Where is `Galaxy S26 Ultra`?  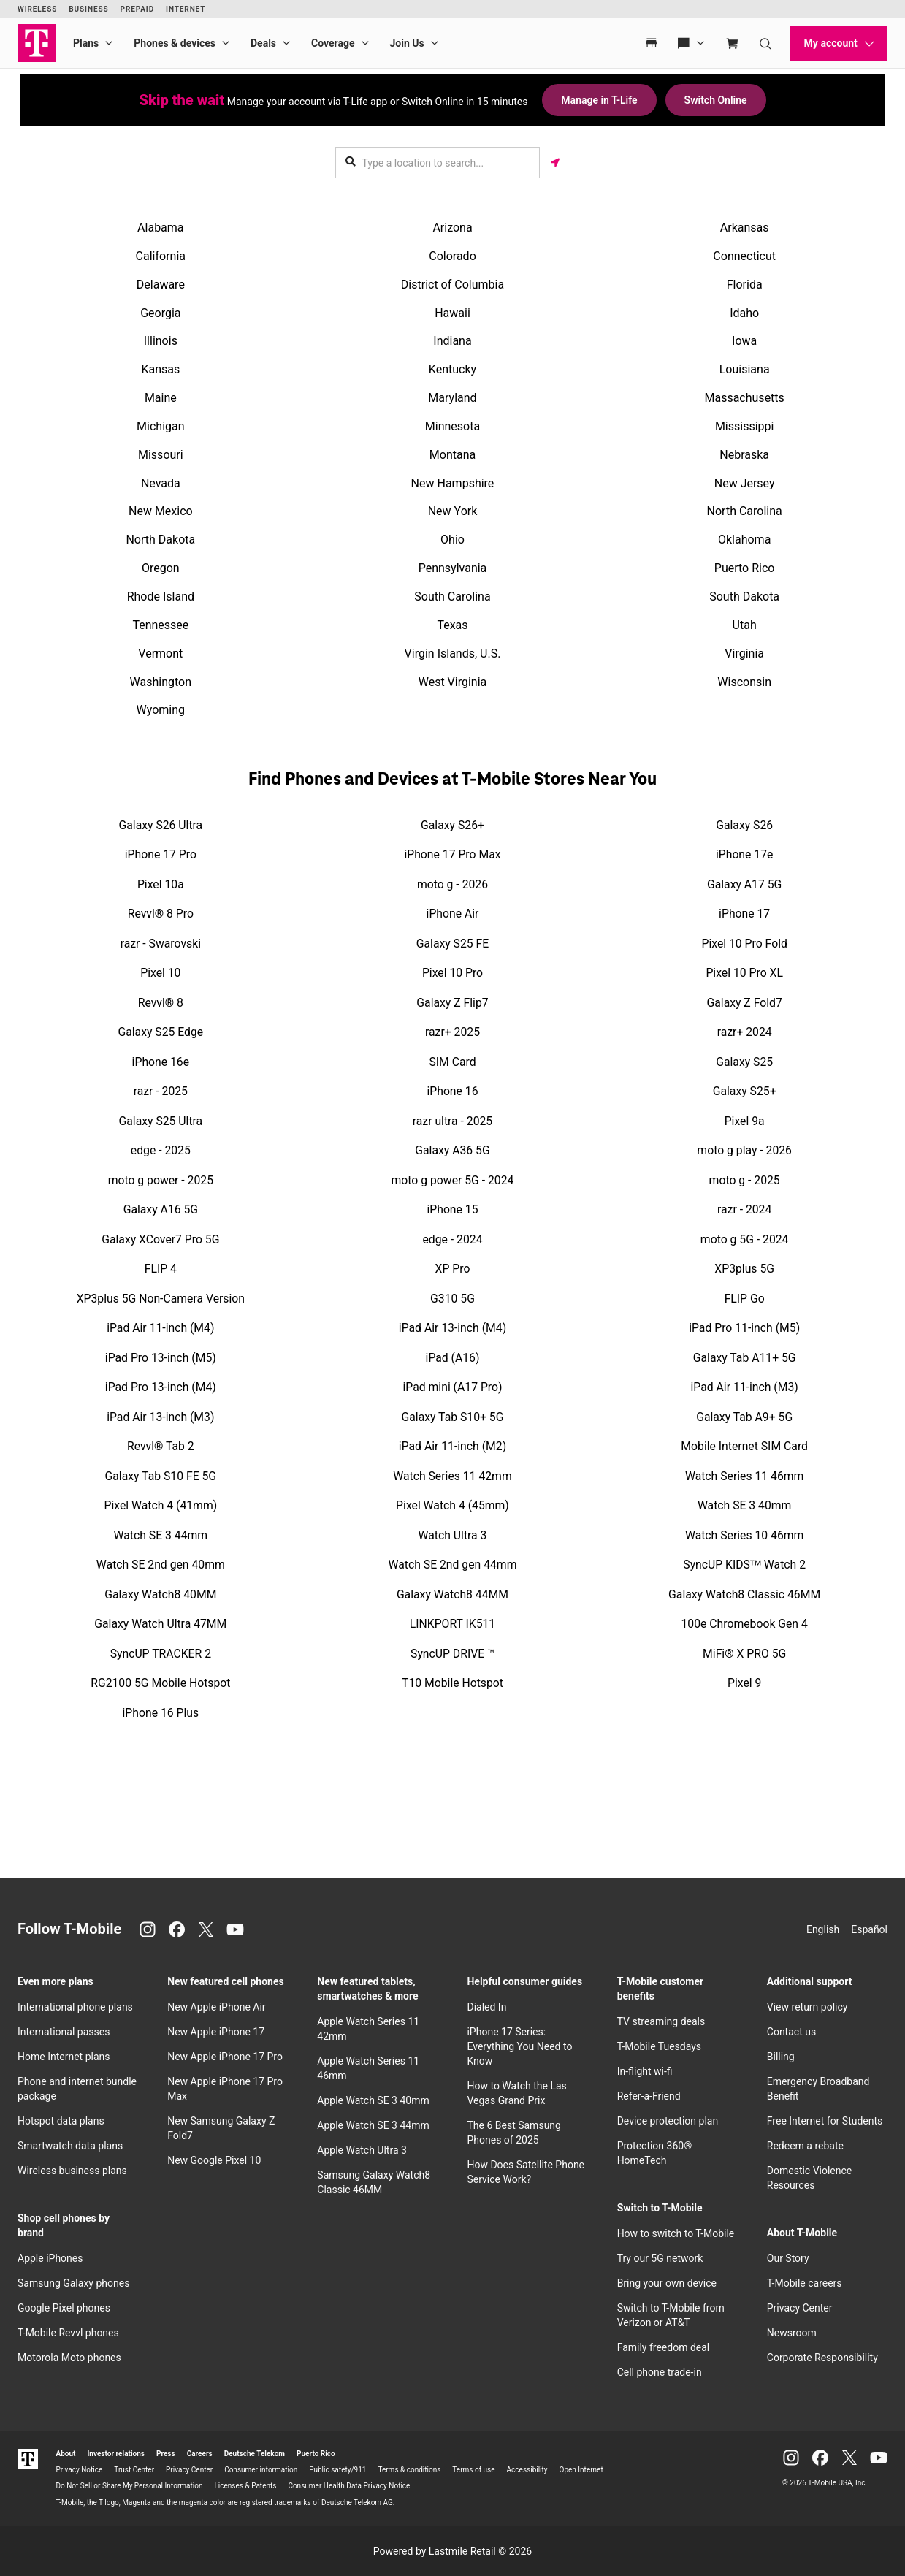 Galaxy S26 Ultra is located at coordinates (161, 825).